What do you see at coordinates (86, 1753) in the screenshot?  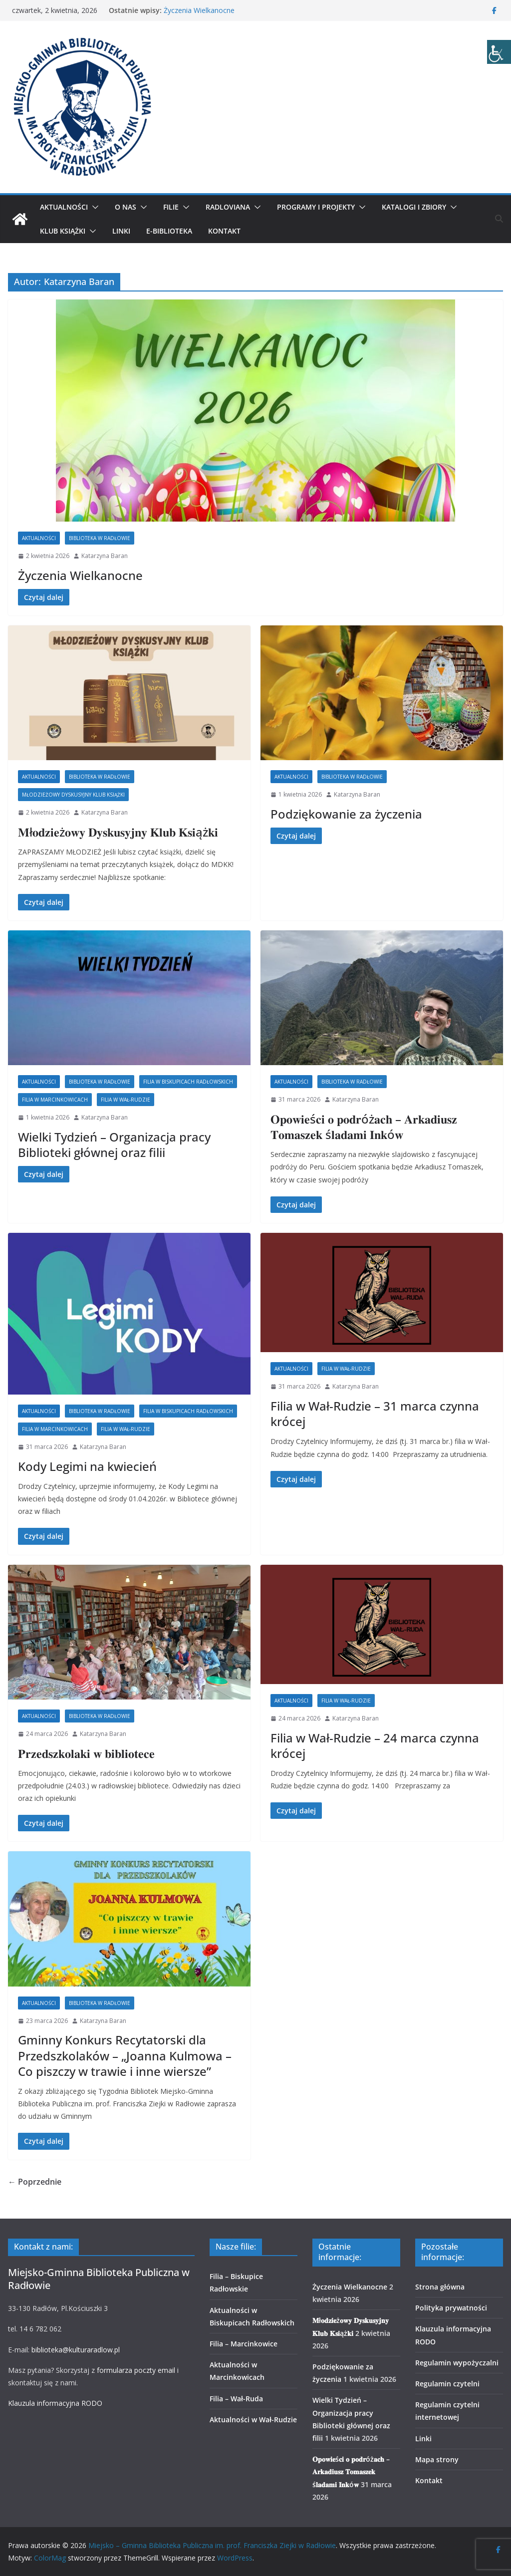 I see `𝐏𝐫𝐳𝐞𝐝𝐬𝐳𝐤𝐨𝐥𝐚𝐤𝐢 𝐰 𝐛𝐢𝐛𝐥𝐢𝐨𝐭𝐞𝐜𝐞` at bounding box center [86, 1753].